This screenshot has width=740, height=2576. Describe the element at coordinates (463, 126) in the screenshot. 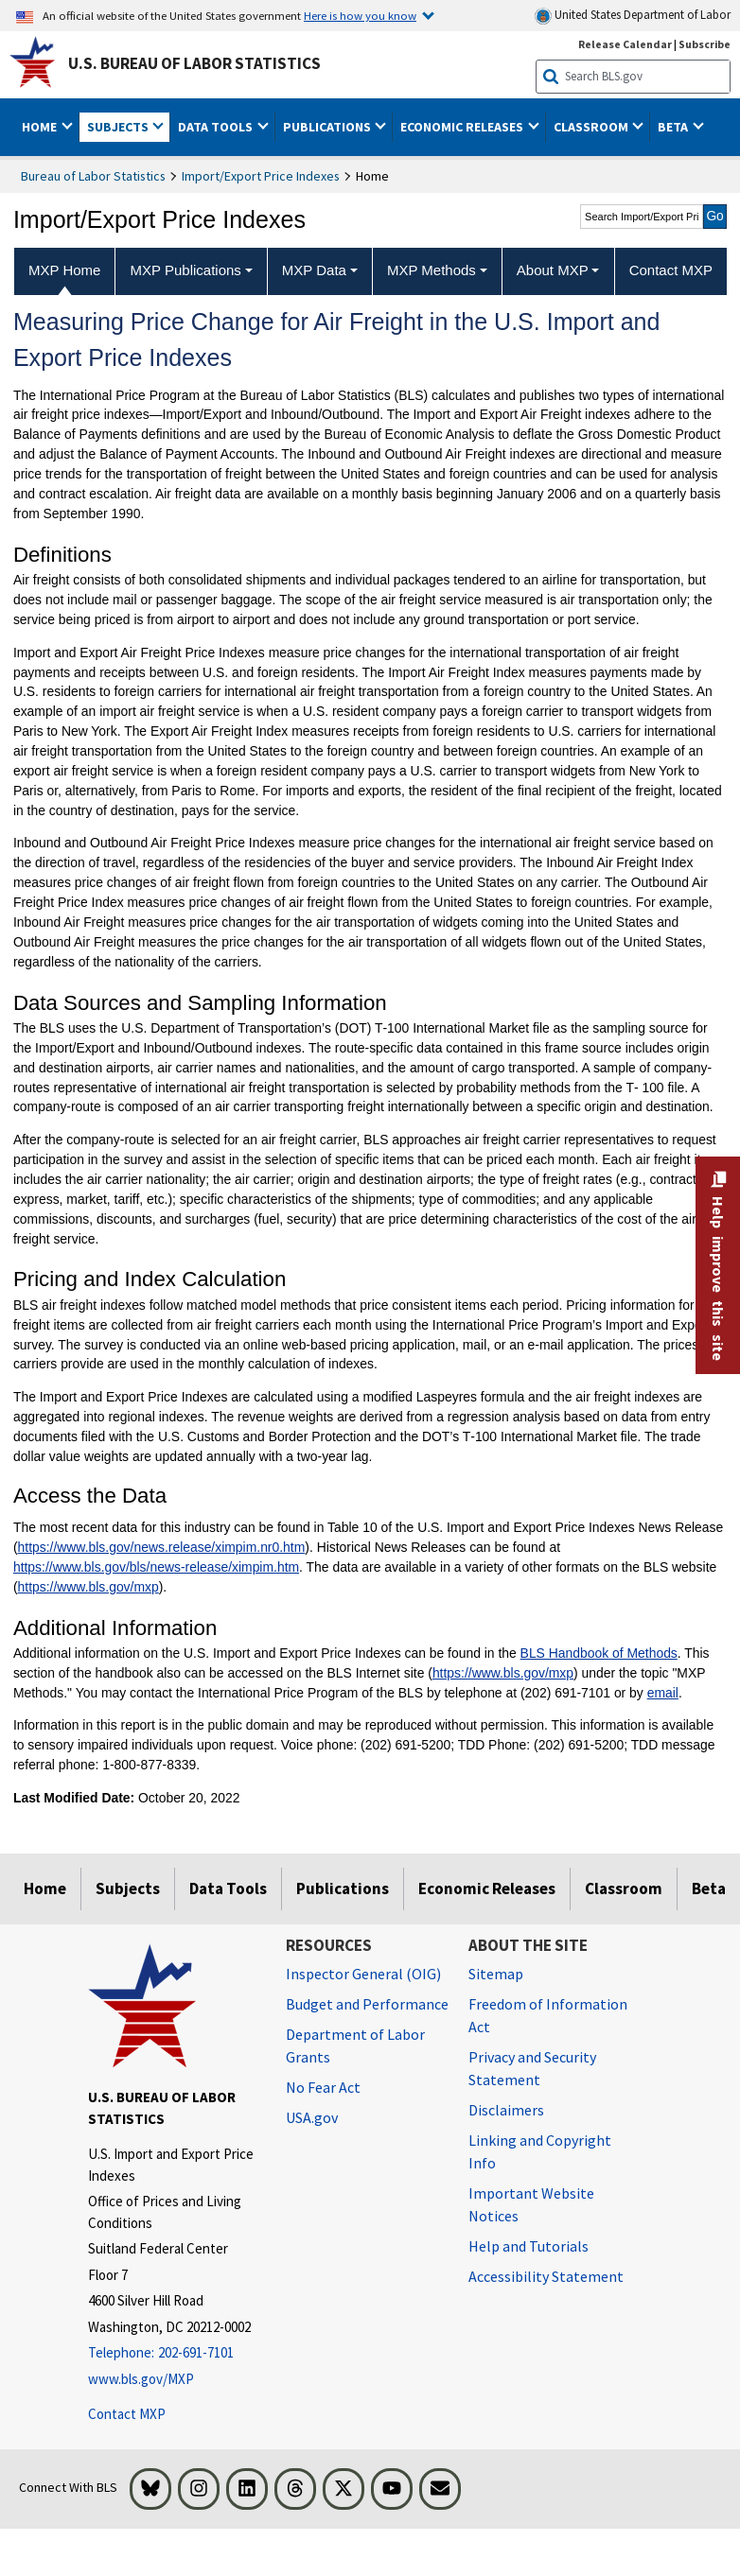

I see `Economic Releases [button]` at that location.